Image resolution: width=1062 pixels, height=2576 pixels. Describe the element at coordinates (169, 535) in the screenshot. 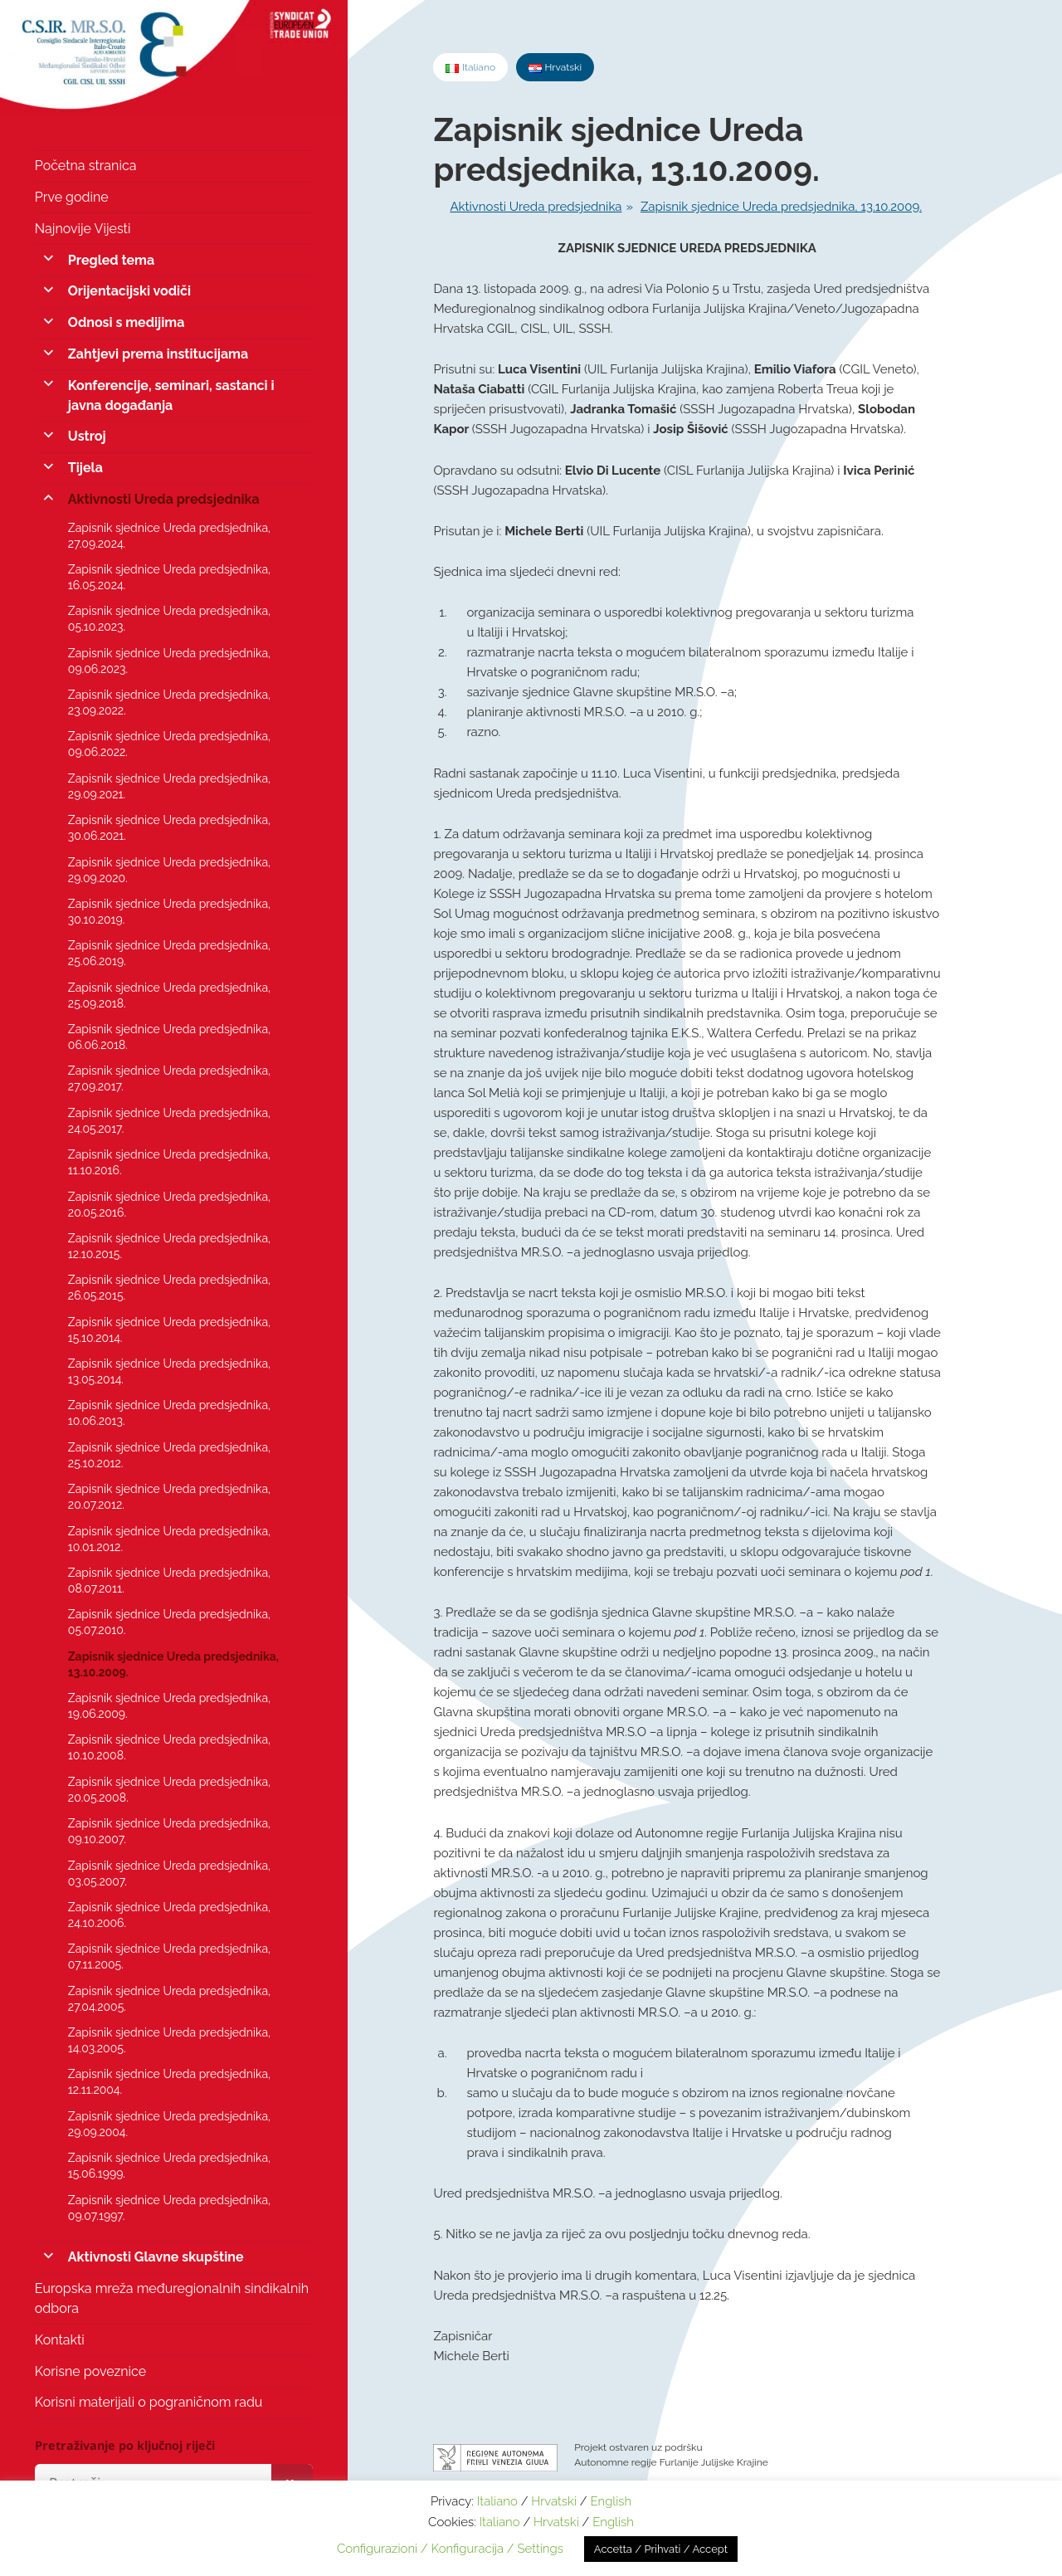

I see `Zapisnik sjednice Ureda predsjednika, 27.09.2024.` at that location.